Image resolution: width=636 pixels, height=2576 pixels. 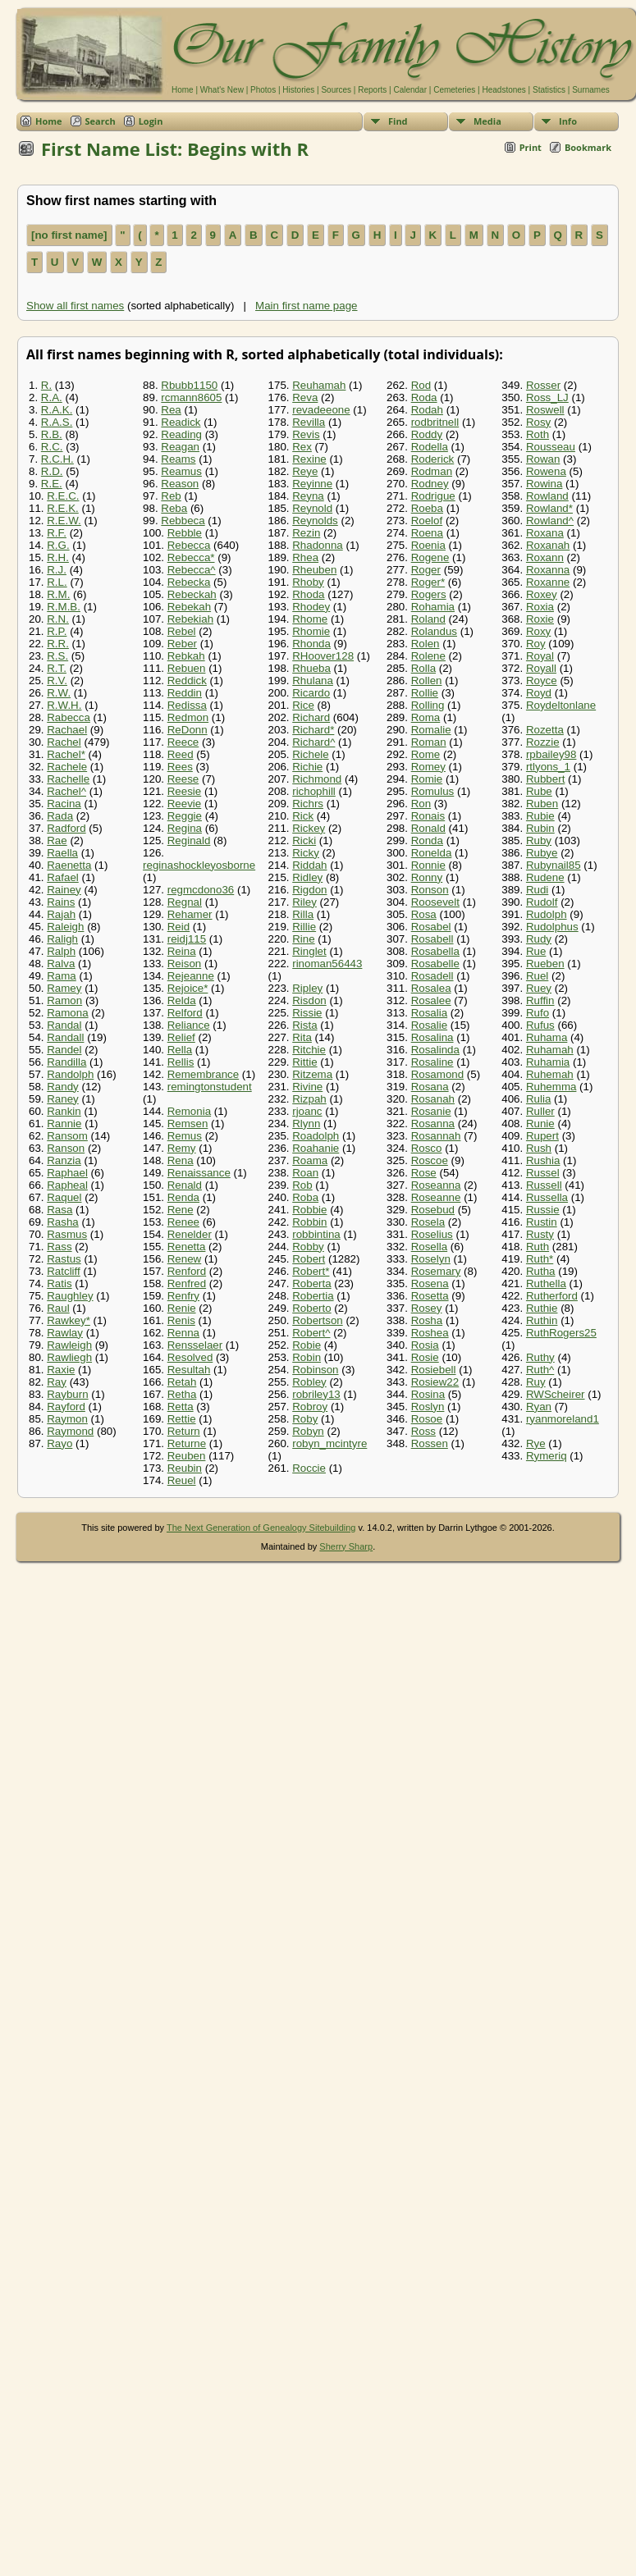 What do you see at coordinates (302, 816) in the screenshot?
I see `Rick` at bounding box center [302, 816].